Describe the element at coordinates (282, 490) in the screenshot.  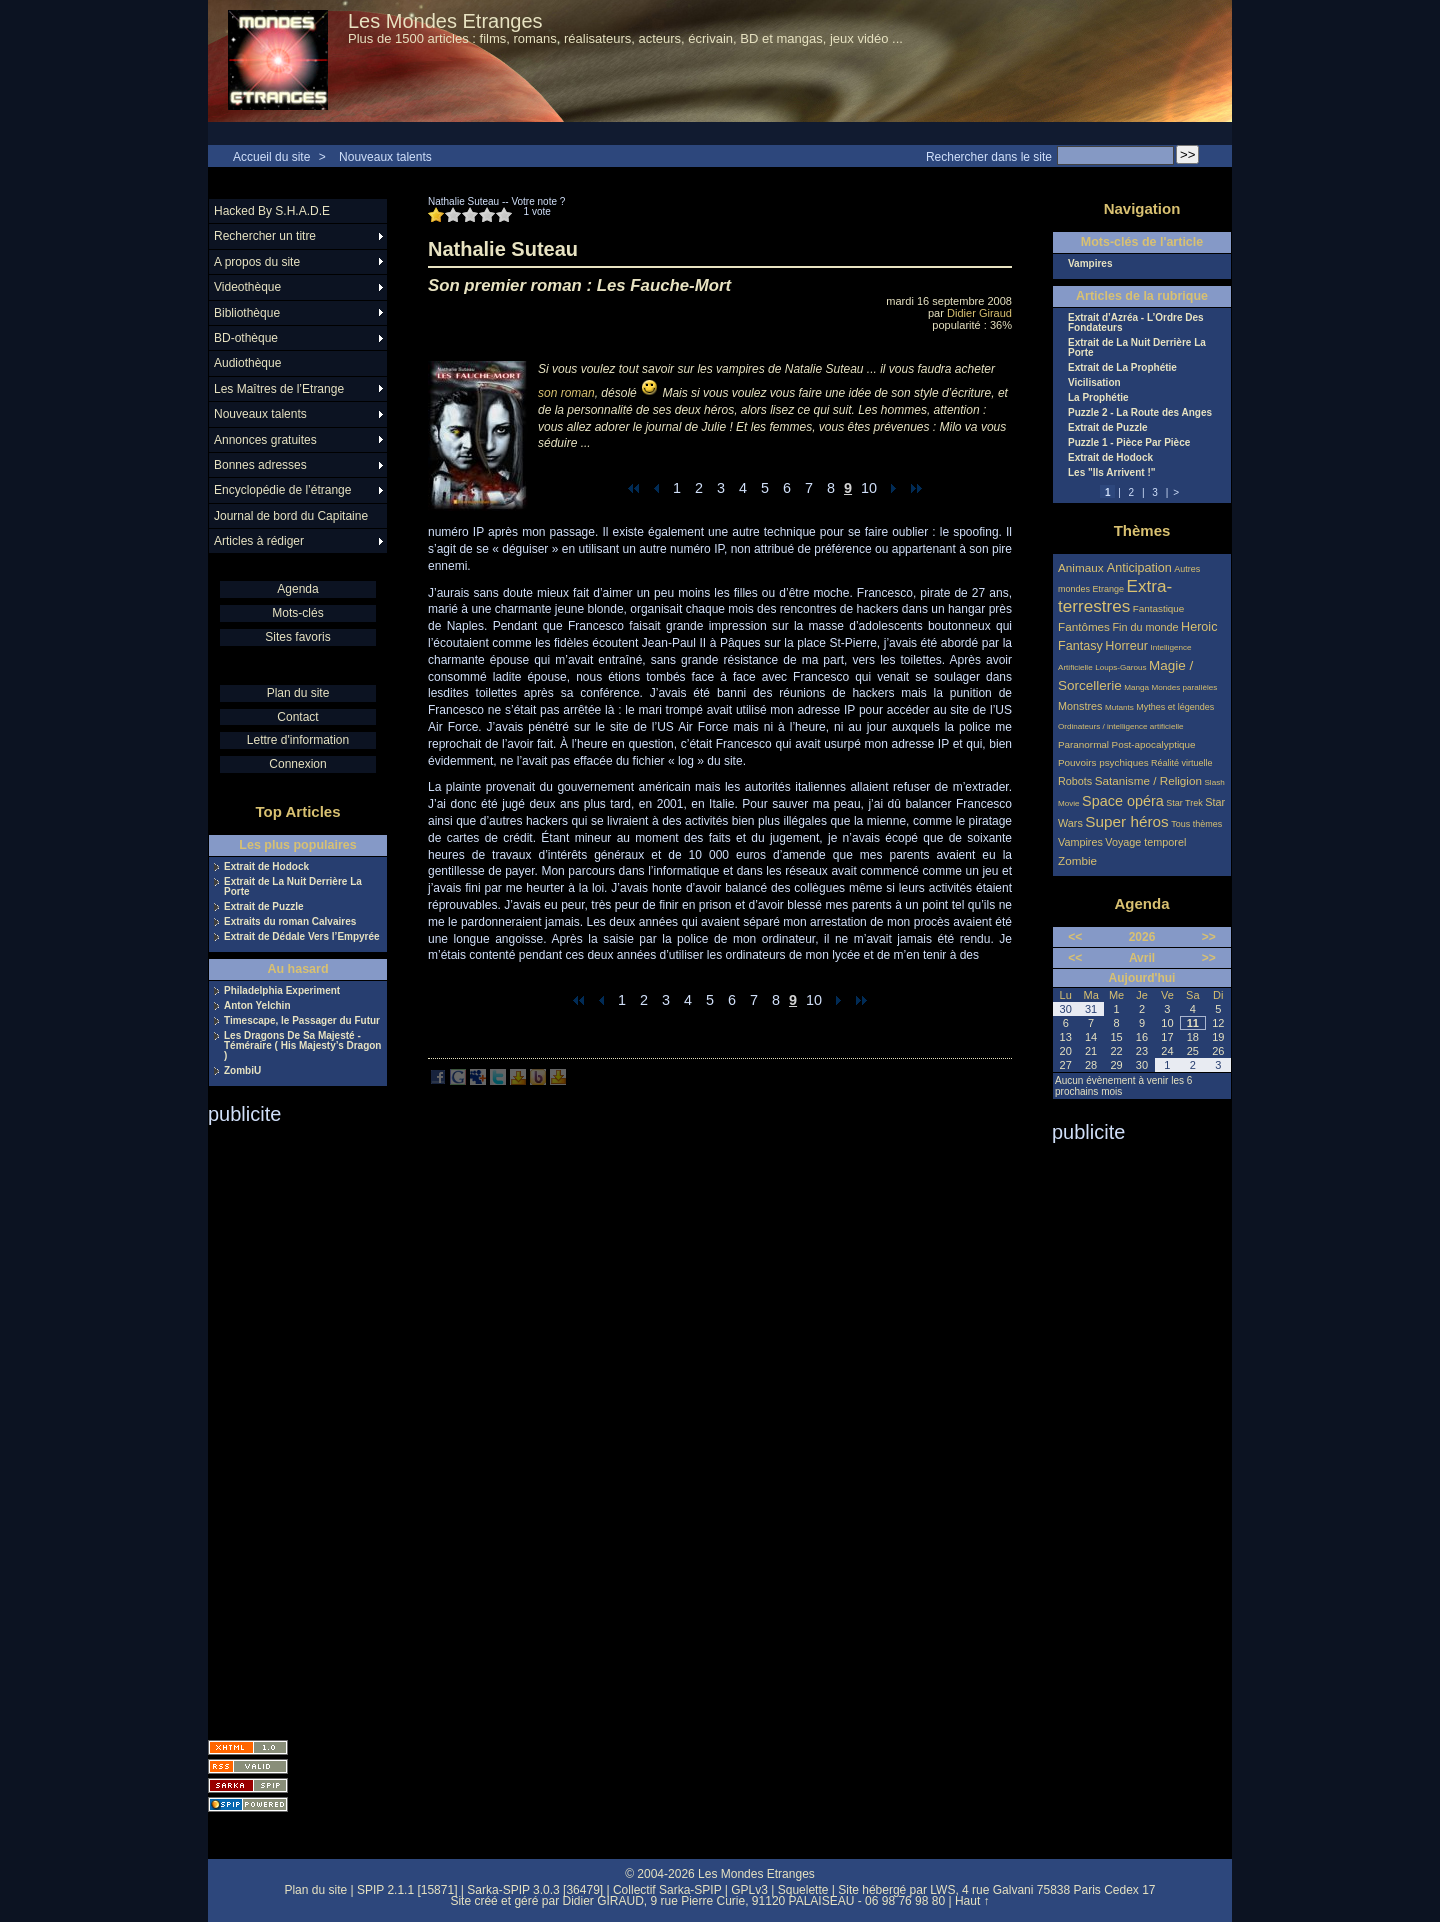
I see `Encyclopédie de l’étrange` at that location.